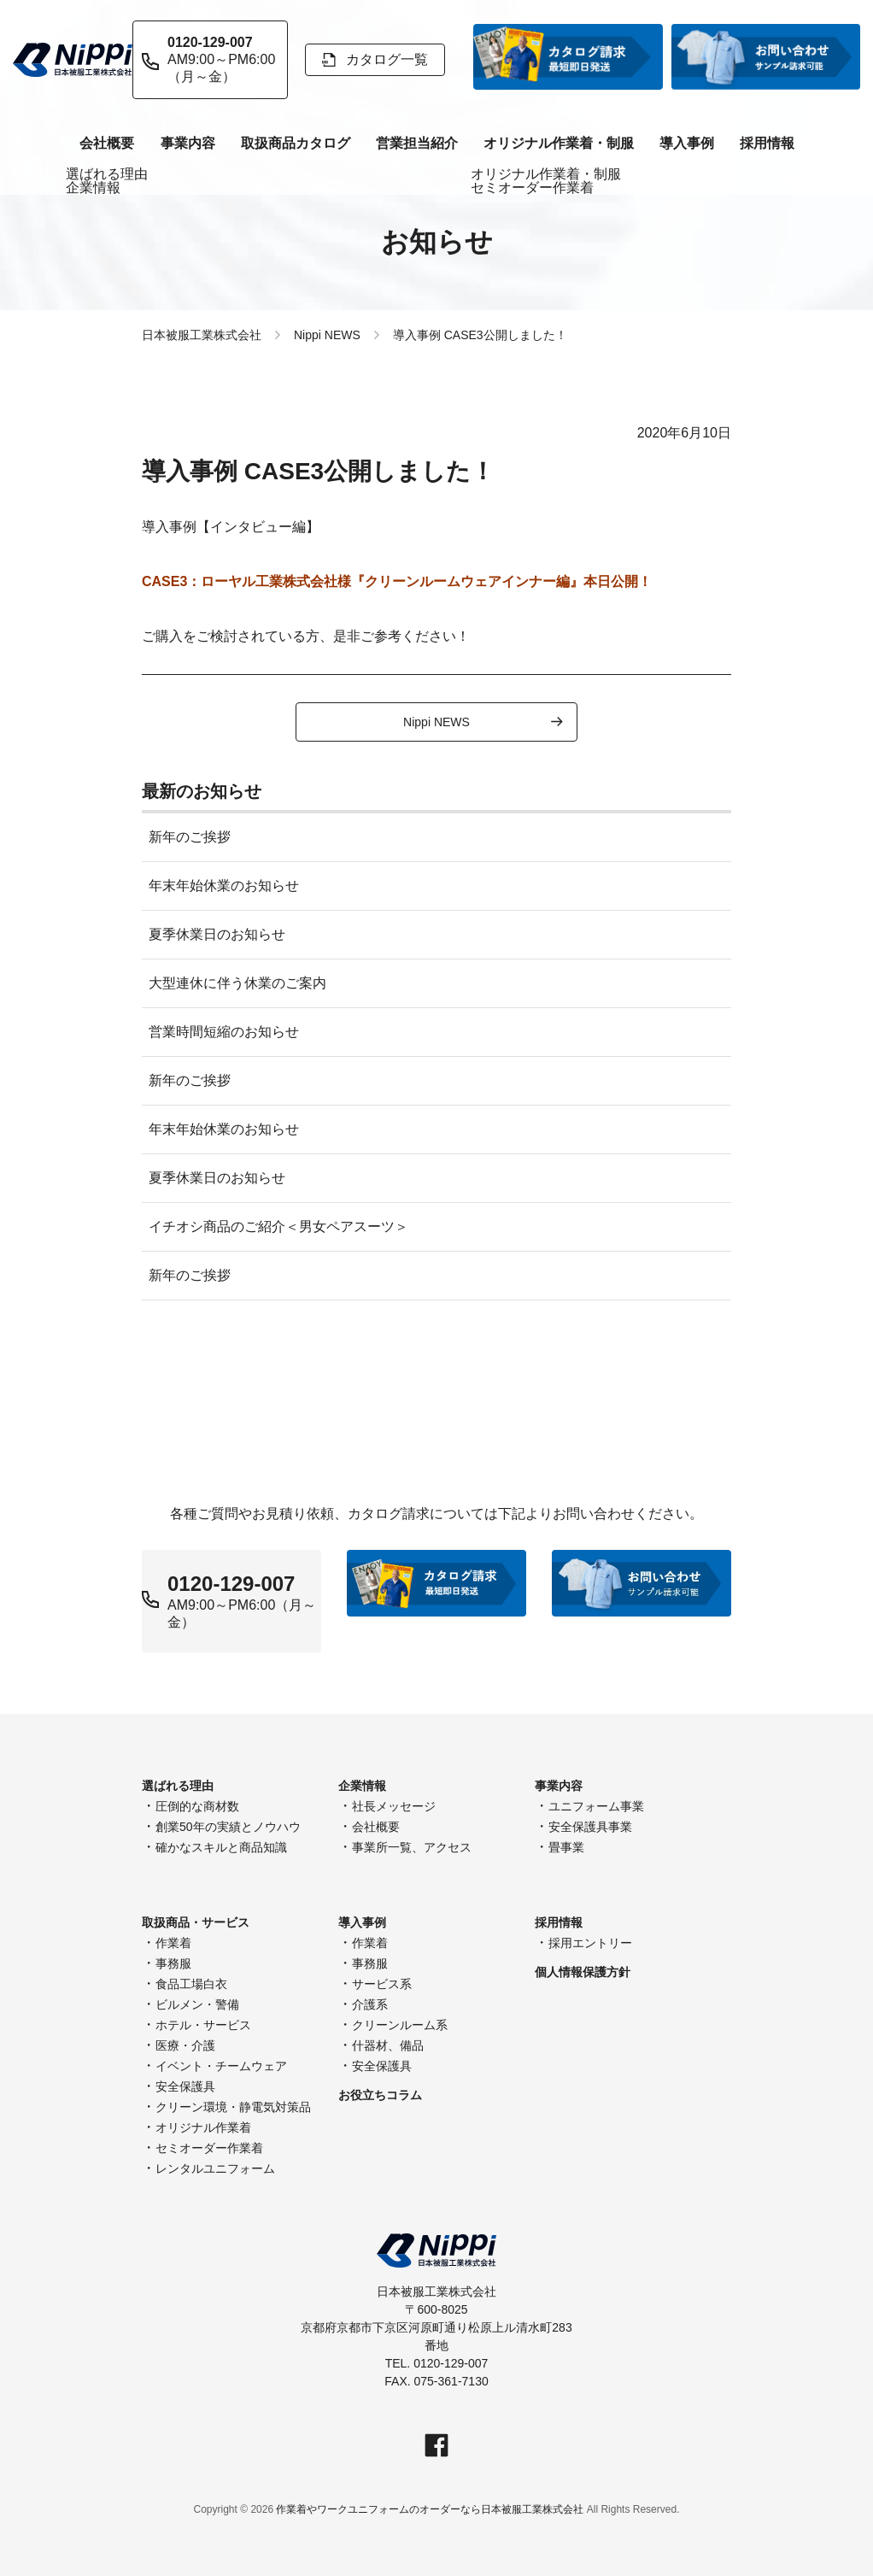 The width and height of the screenshot is (873, 2576). Describe the element at coordinates (590, 1943) in the screenshot. I see `採用エントリー` at that location.